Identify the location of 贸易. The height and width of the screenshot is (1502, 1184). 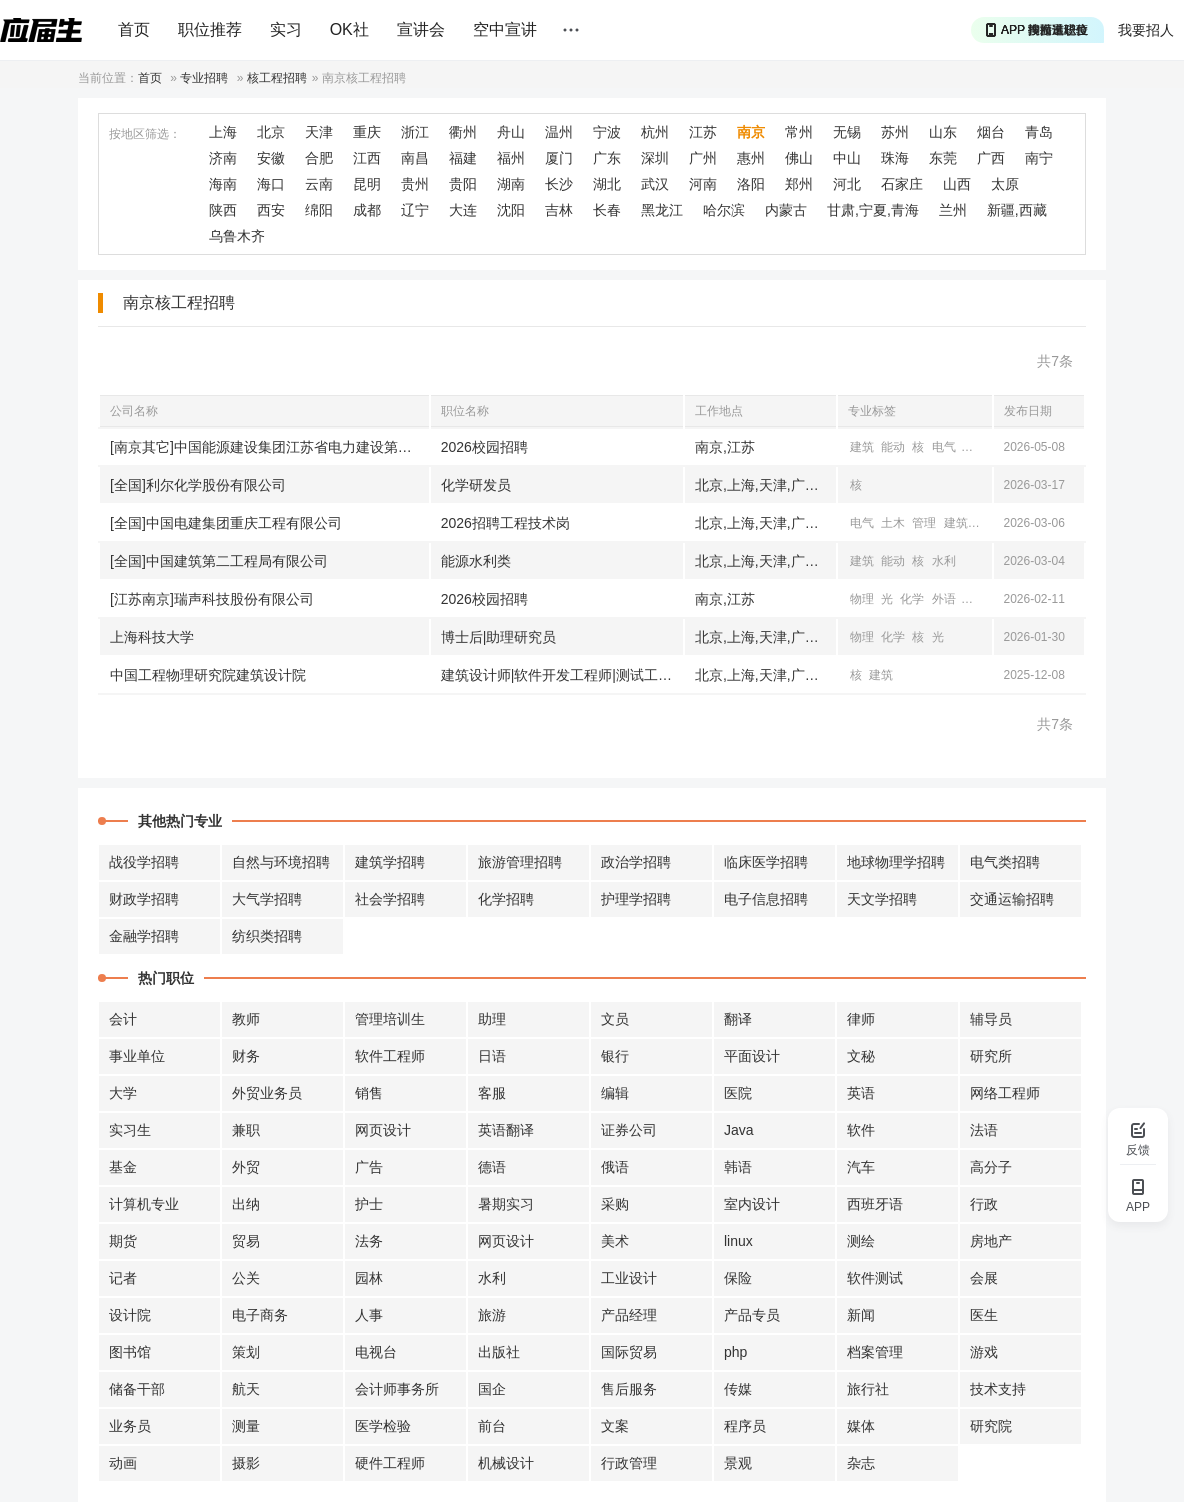
(246, 1241).